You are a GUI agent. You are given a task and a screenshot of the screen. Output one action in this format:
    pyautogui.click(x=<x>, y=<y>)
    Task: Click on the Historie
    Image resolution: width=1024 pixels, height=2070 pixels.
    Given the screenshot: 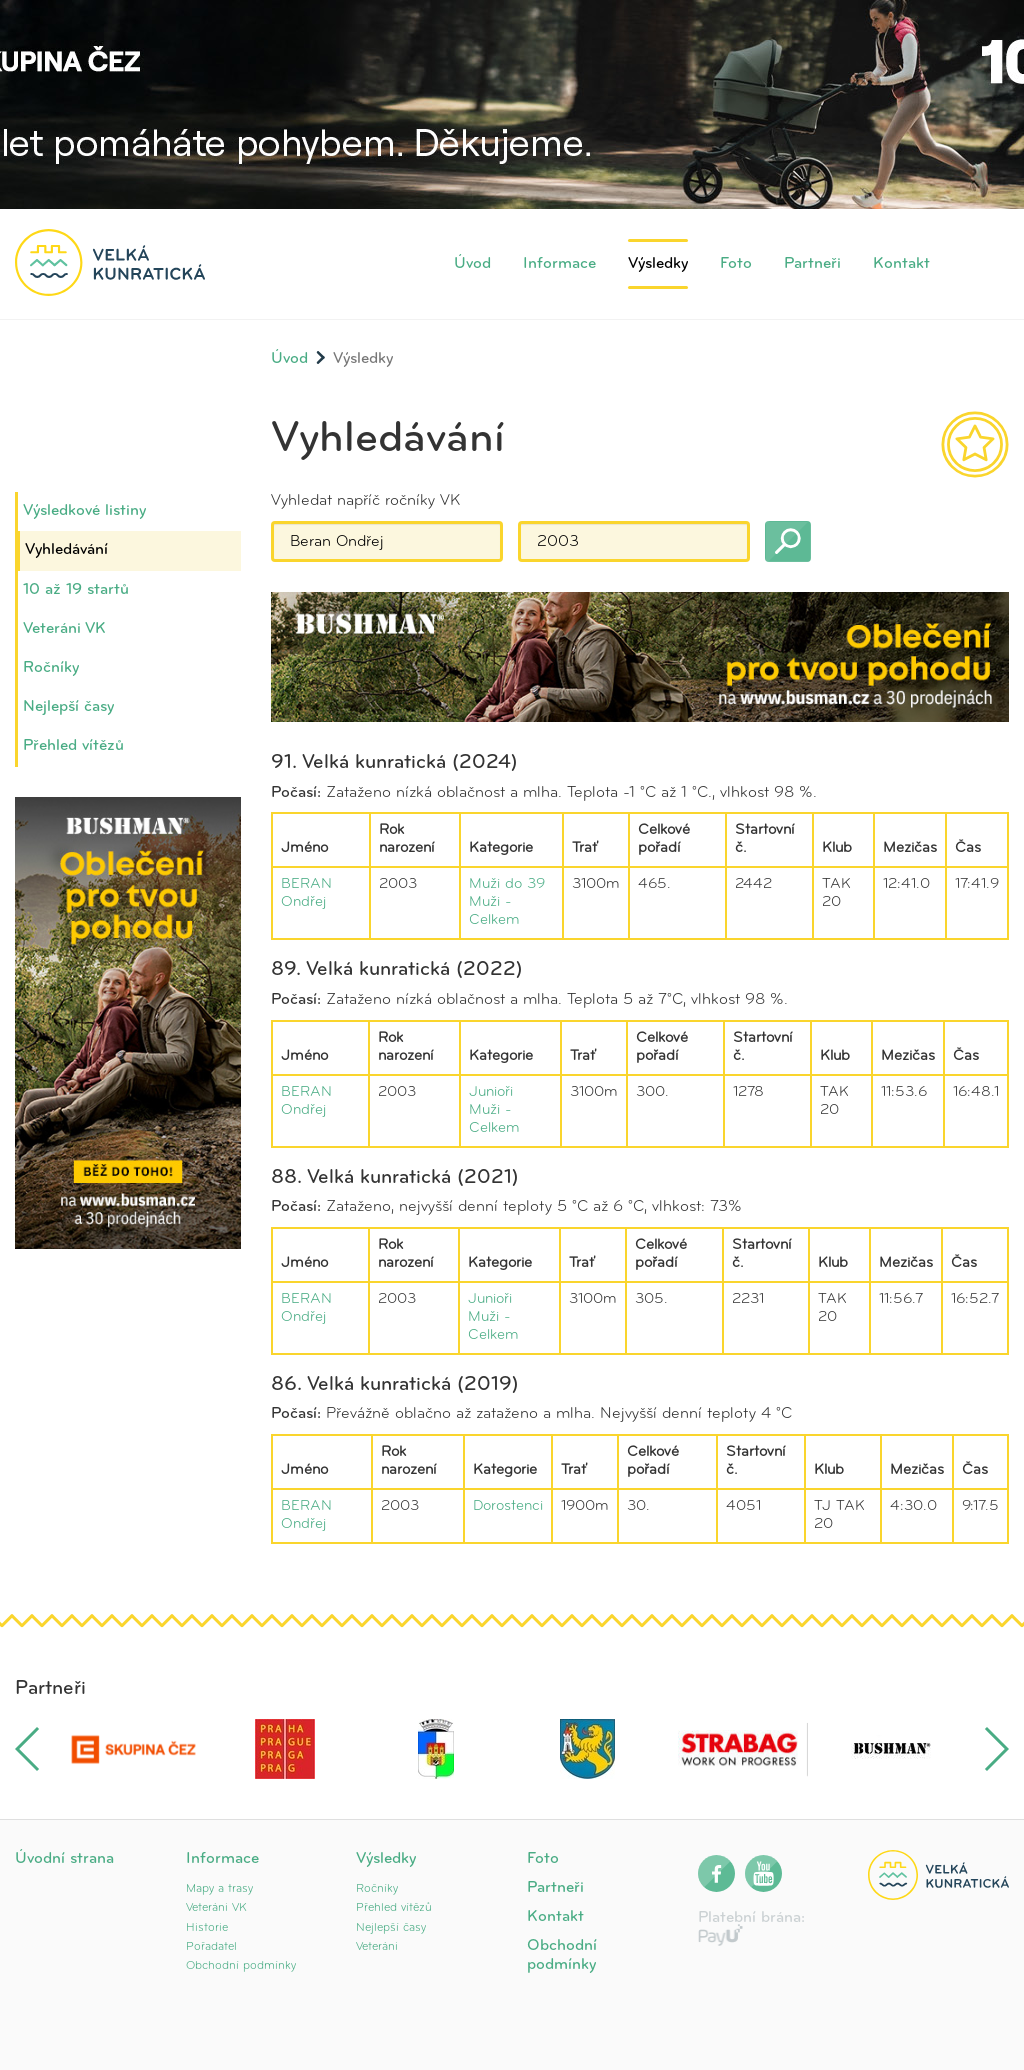 What is the action you would take?
    pyautogui.click(x=207, y=1928)
    